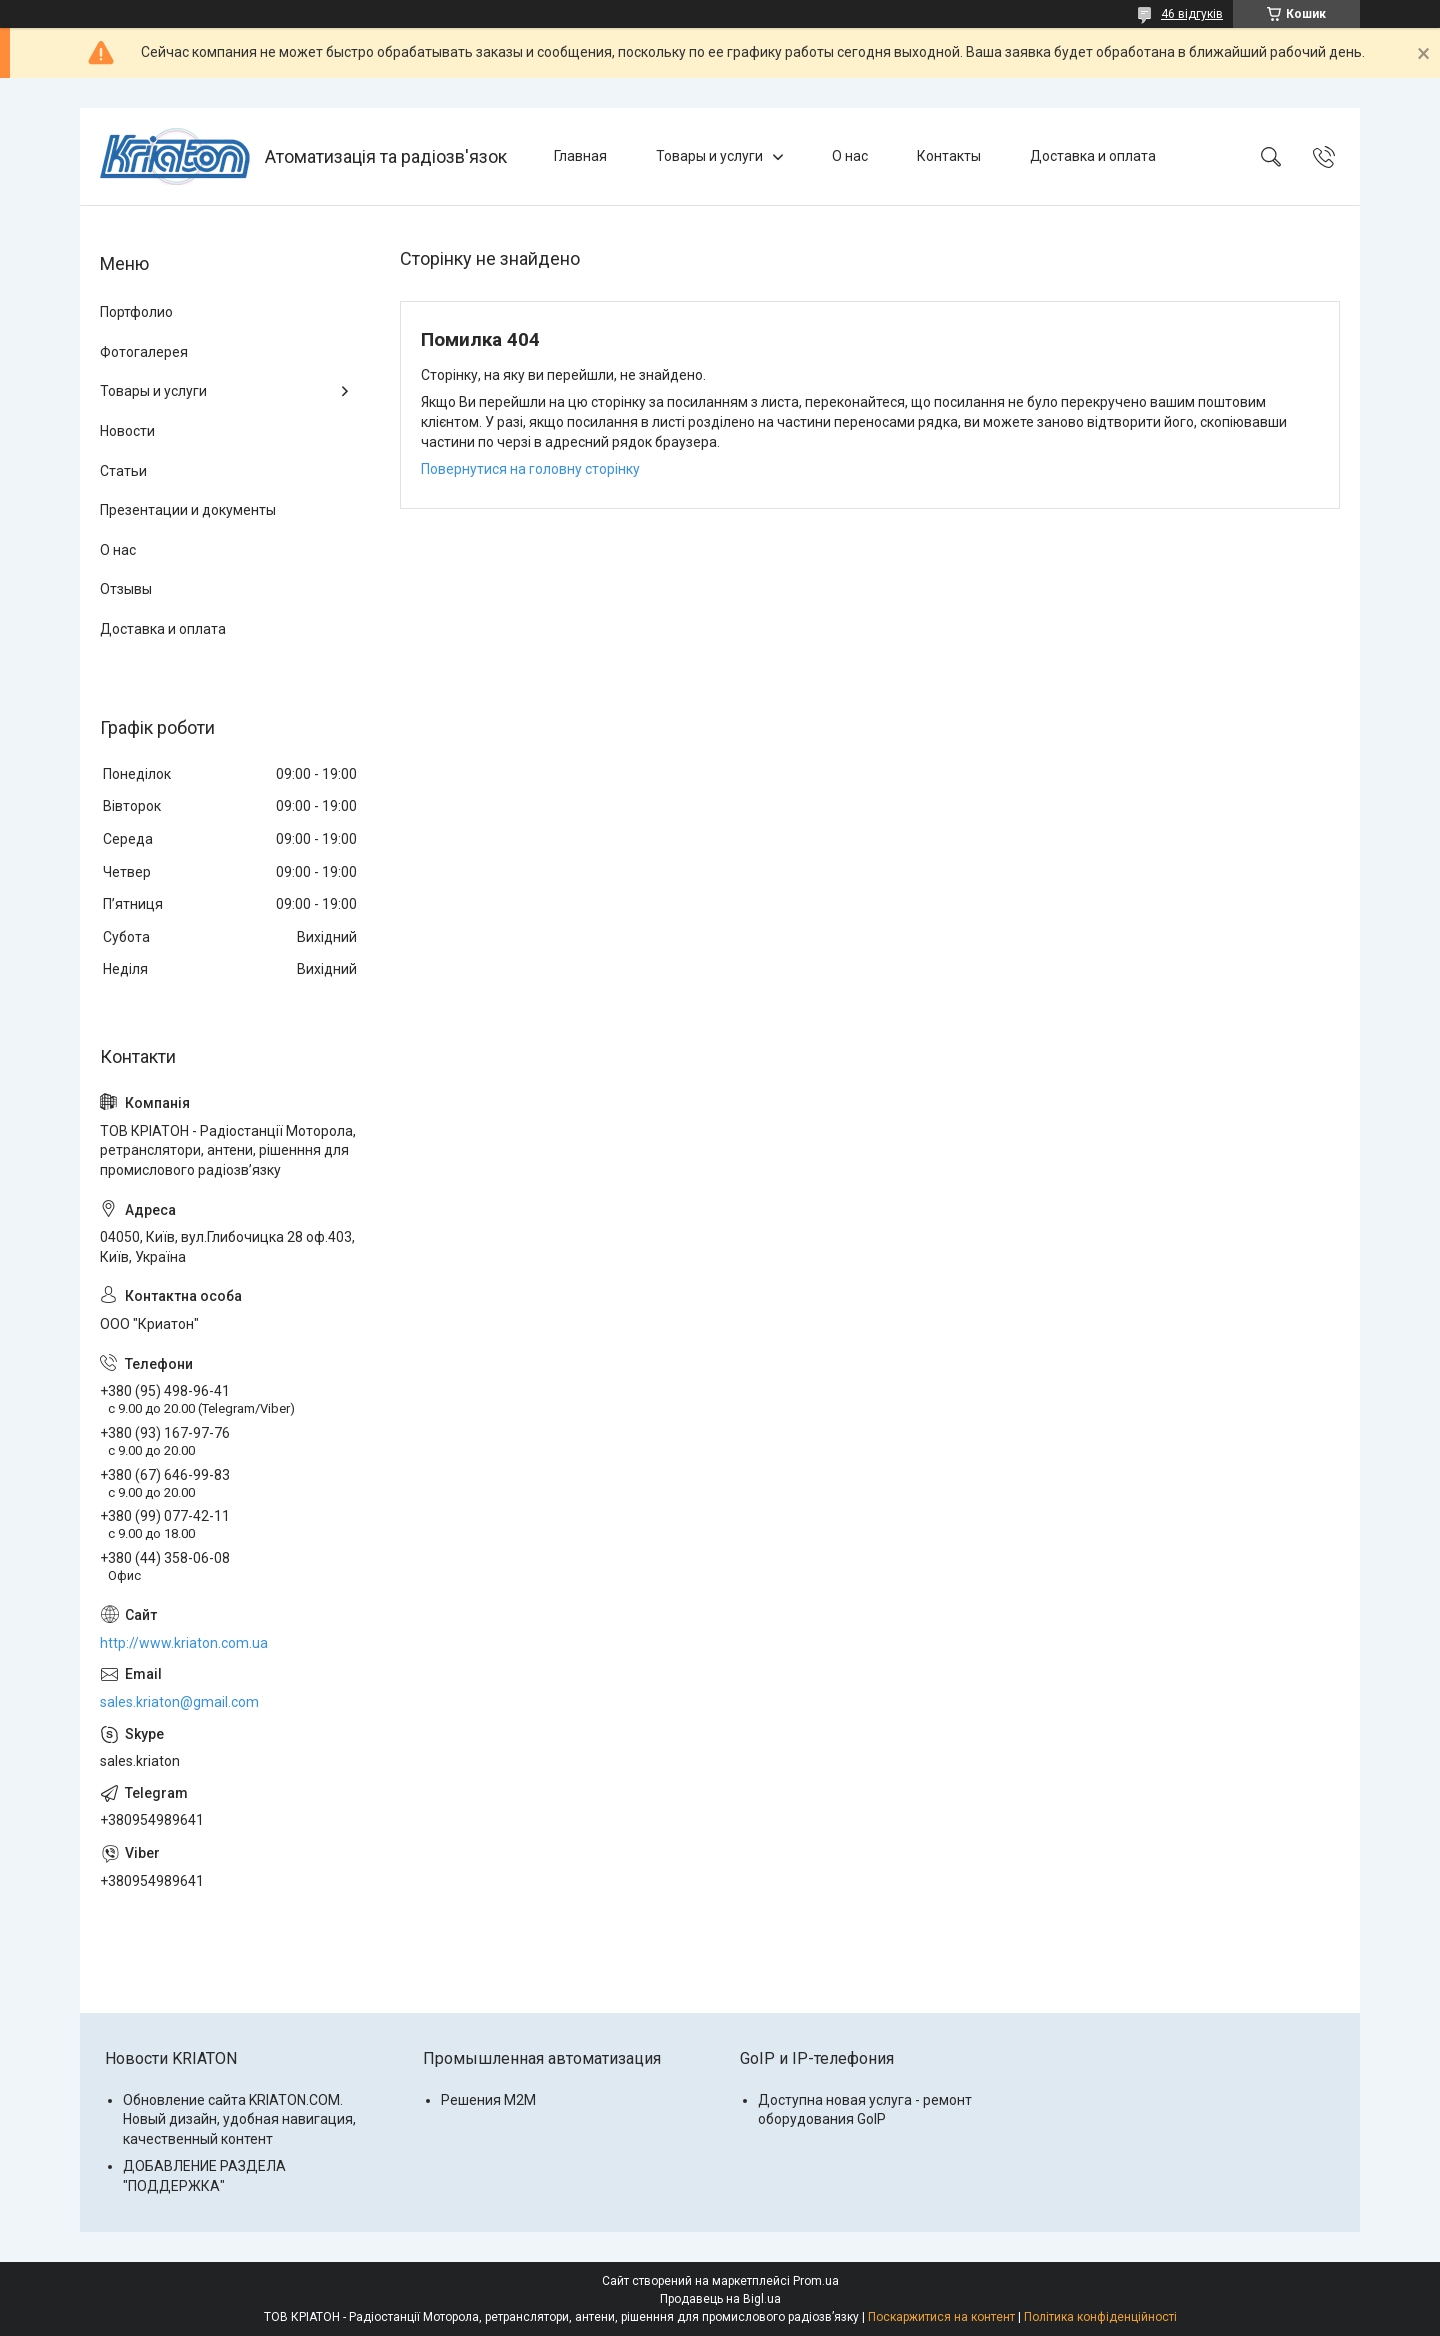 The height and width of the screenshot is (2336, 1440). Describe the element at coordinates (850, 156) in the screenshot. I see `О нас` at that location.